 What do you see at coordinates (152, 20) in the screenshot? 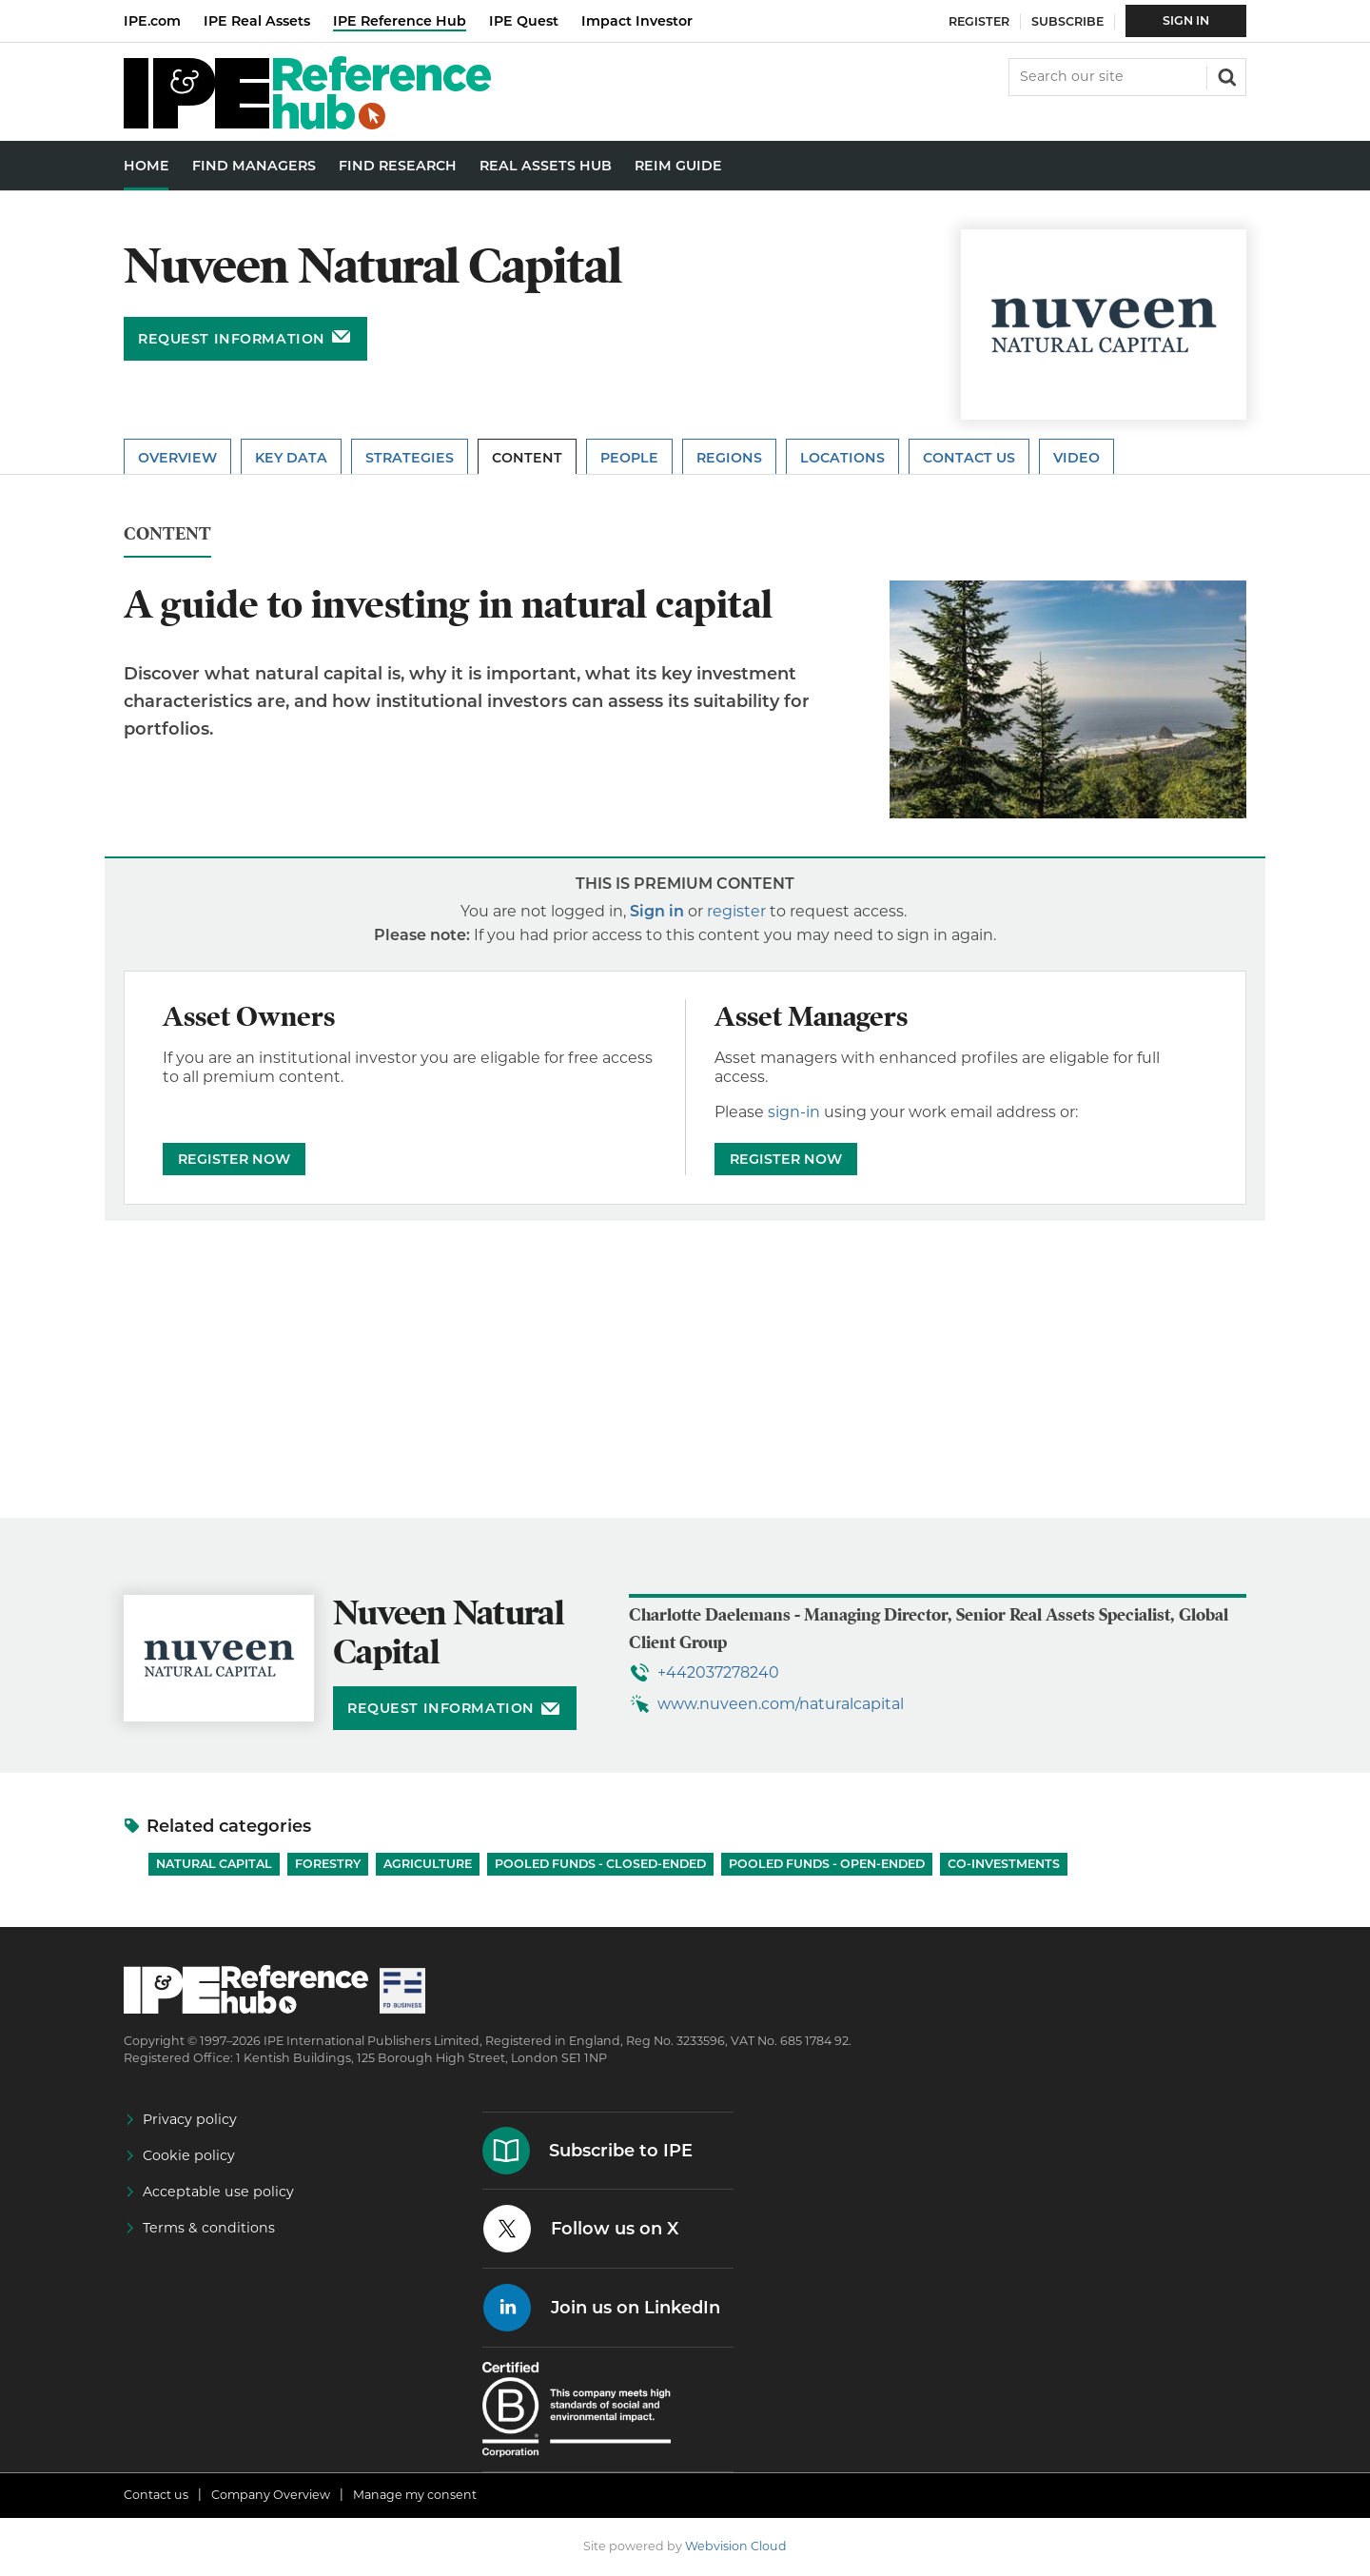
I see `IPE.com` at bounding box center [152, 20].